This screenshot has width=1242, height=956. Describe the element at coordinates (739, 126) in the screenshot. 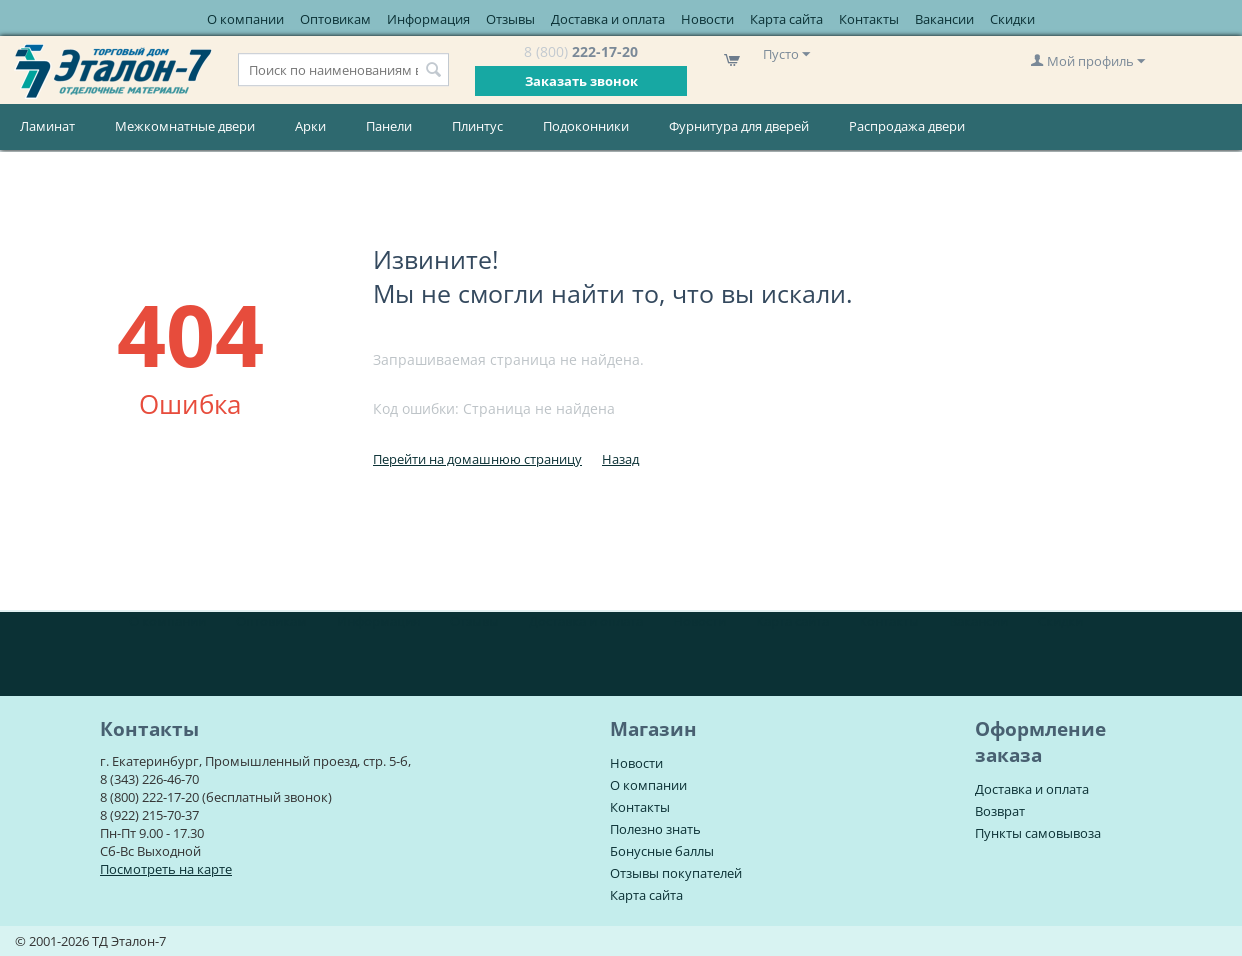

I see `Фурнитура для дверей` at that location.